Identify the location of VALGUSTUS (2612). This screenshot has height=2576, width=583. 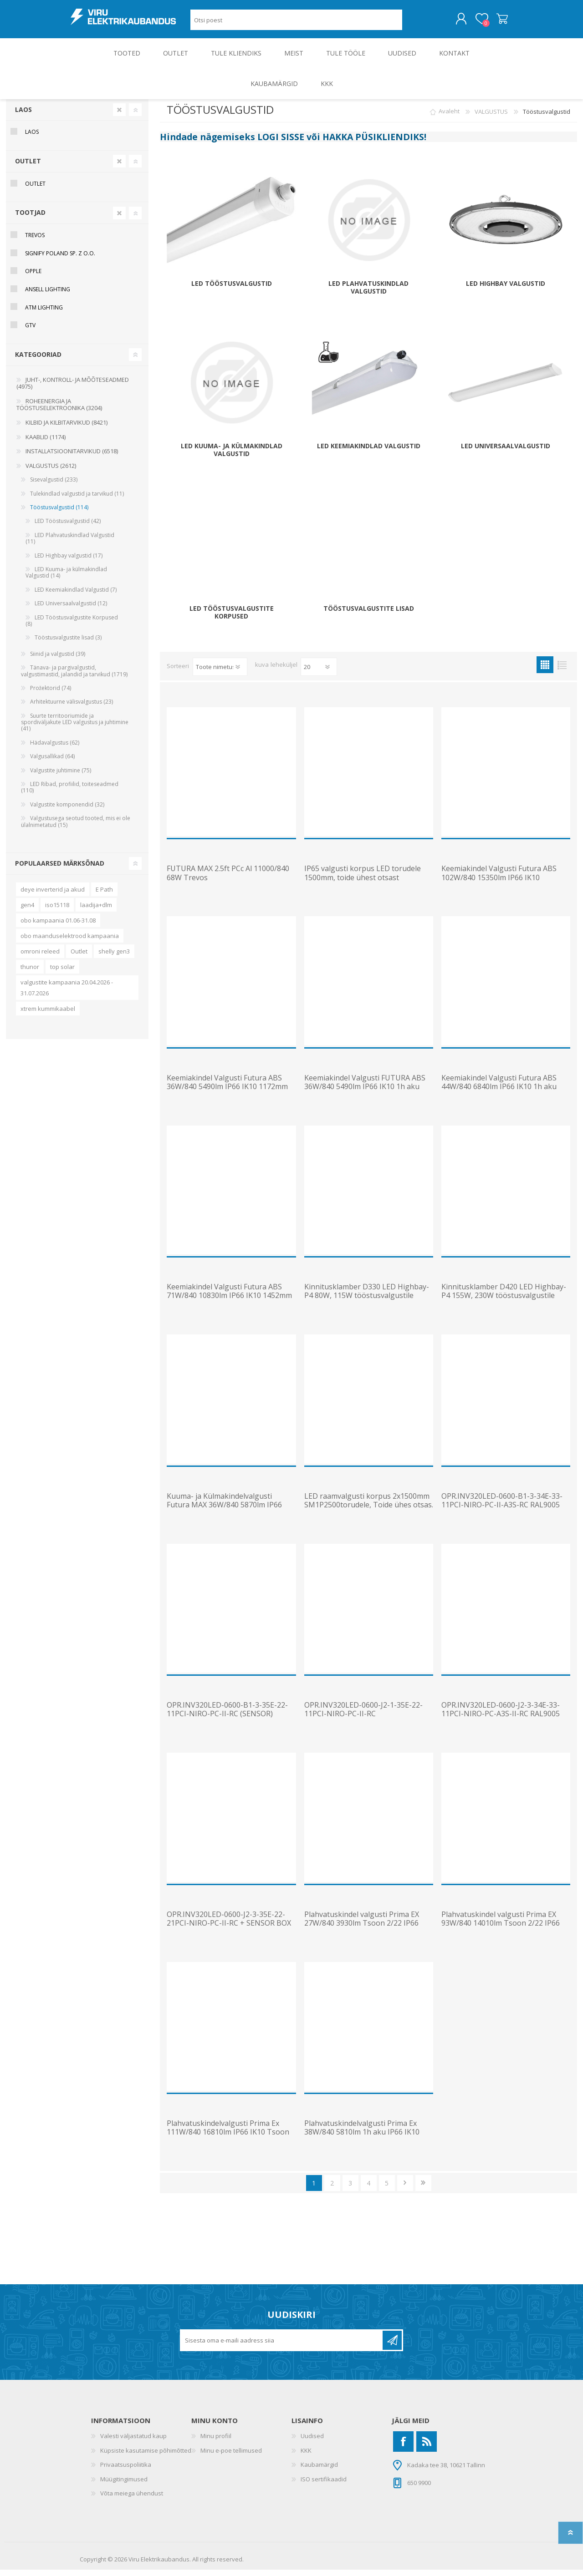
(51, 472).